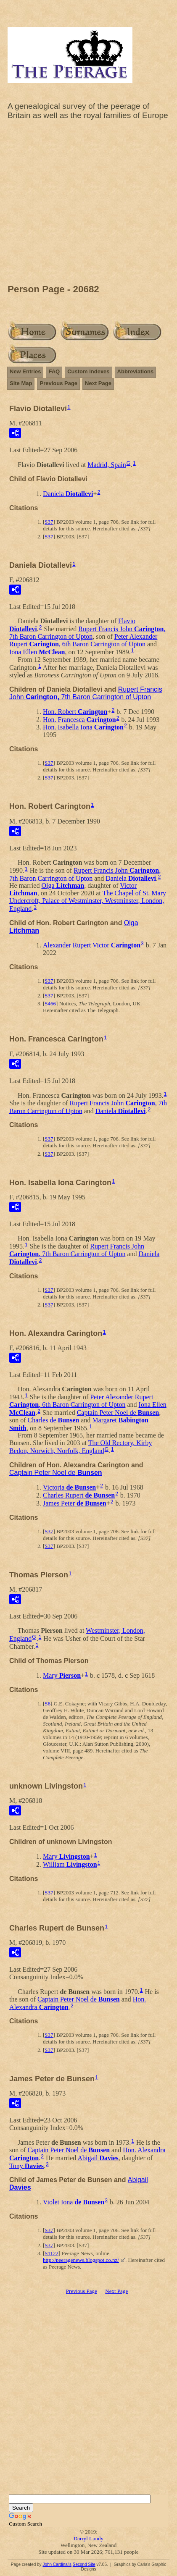 The image size is (177, 2576). Describe the element at coordinates (49, 522) in the screenshot. I see `S37` at that location.